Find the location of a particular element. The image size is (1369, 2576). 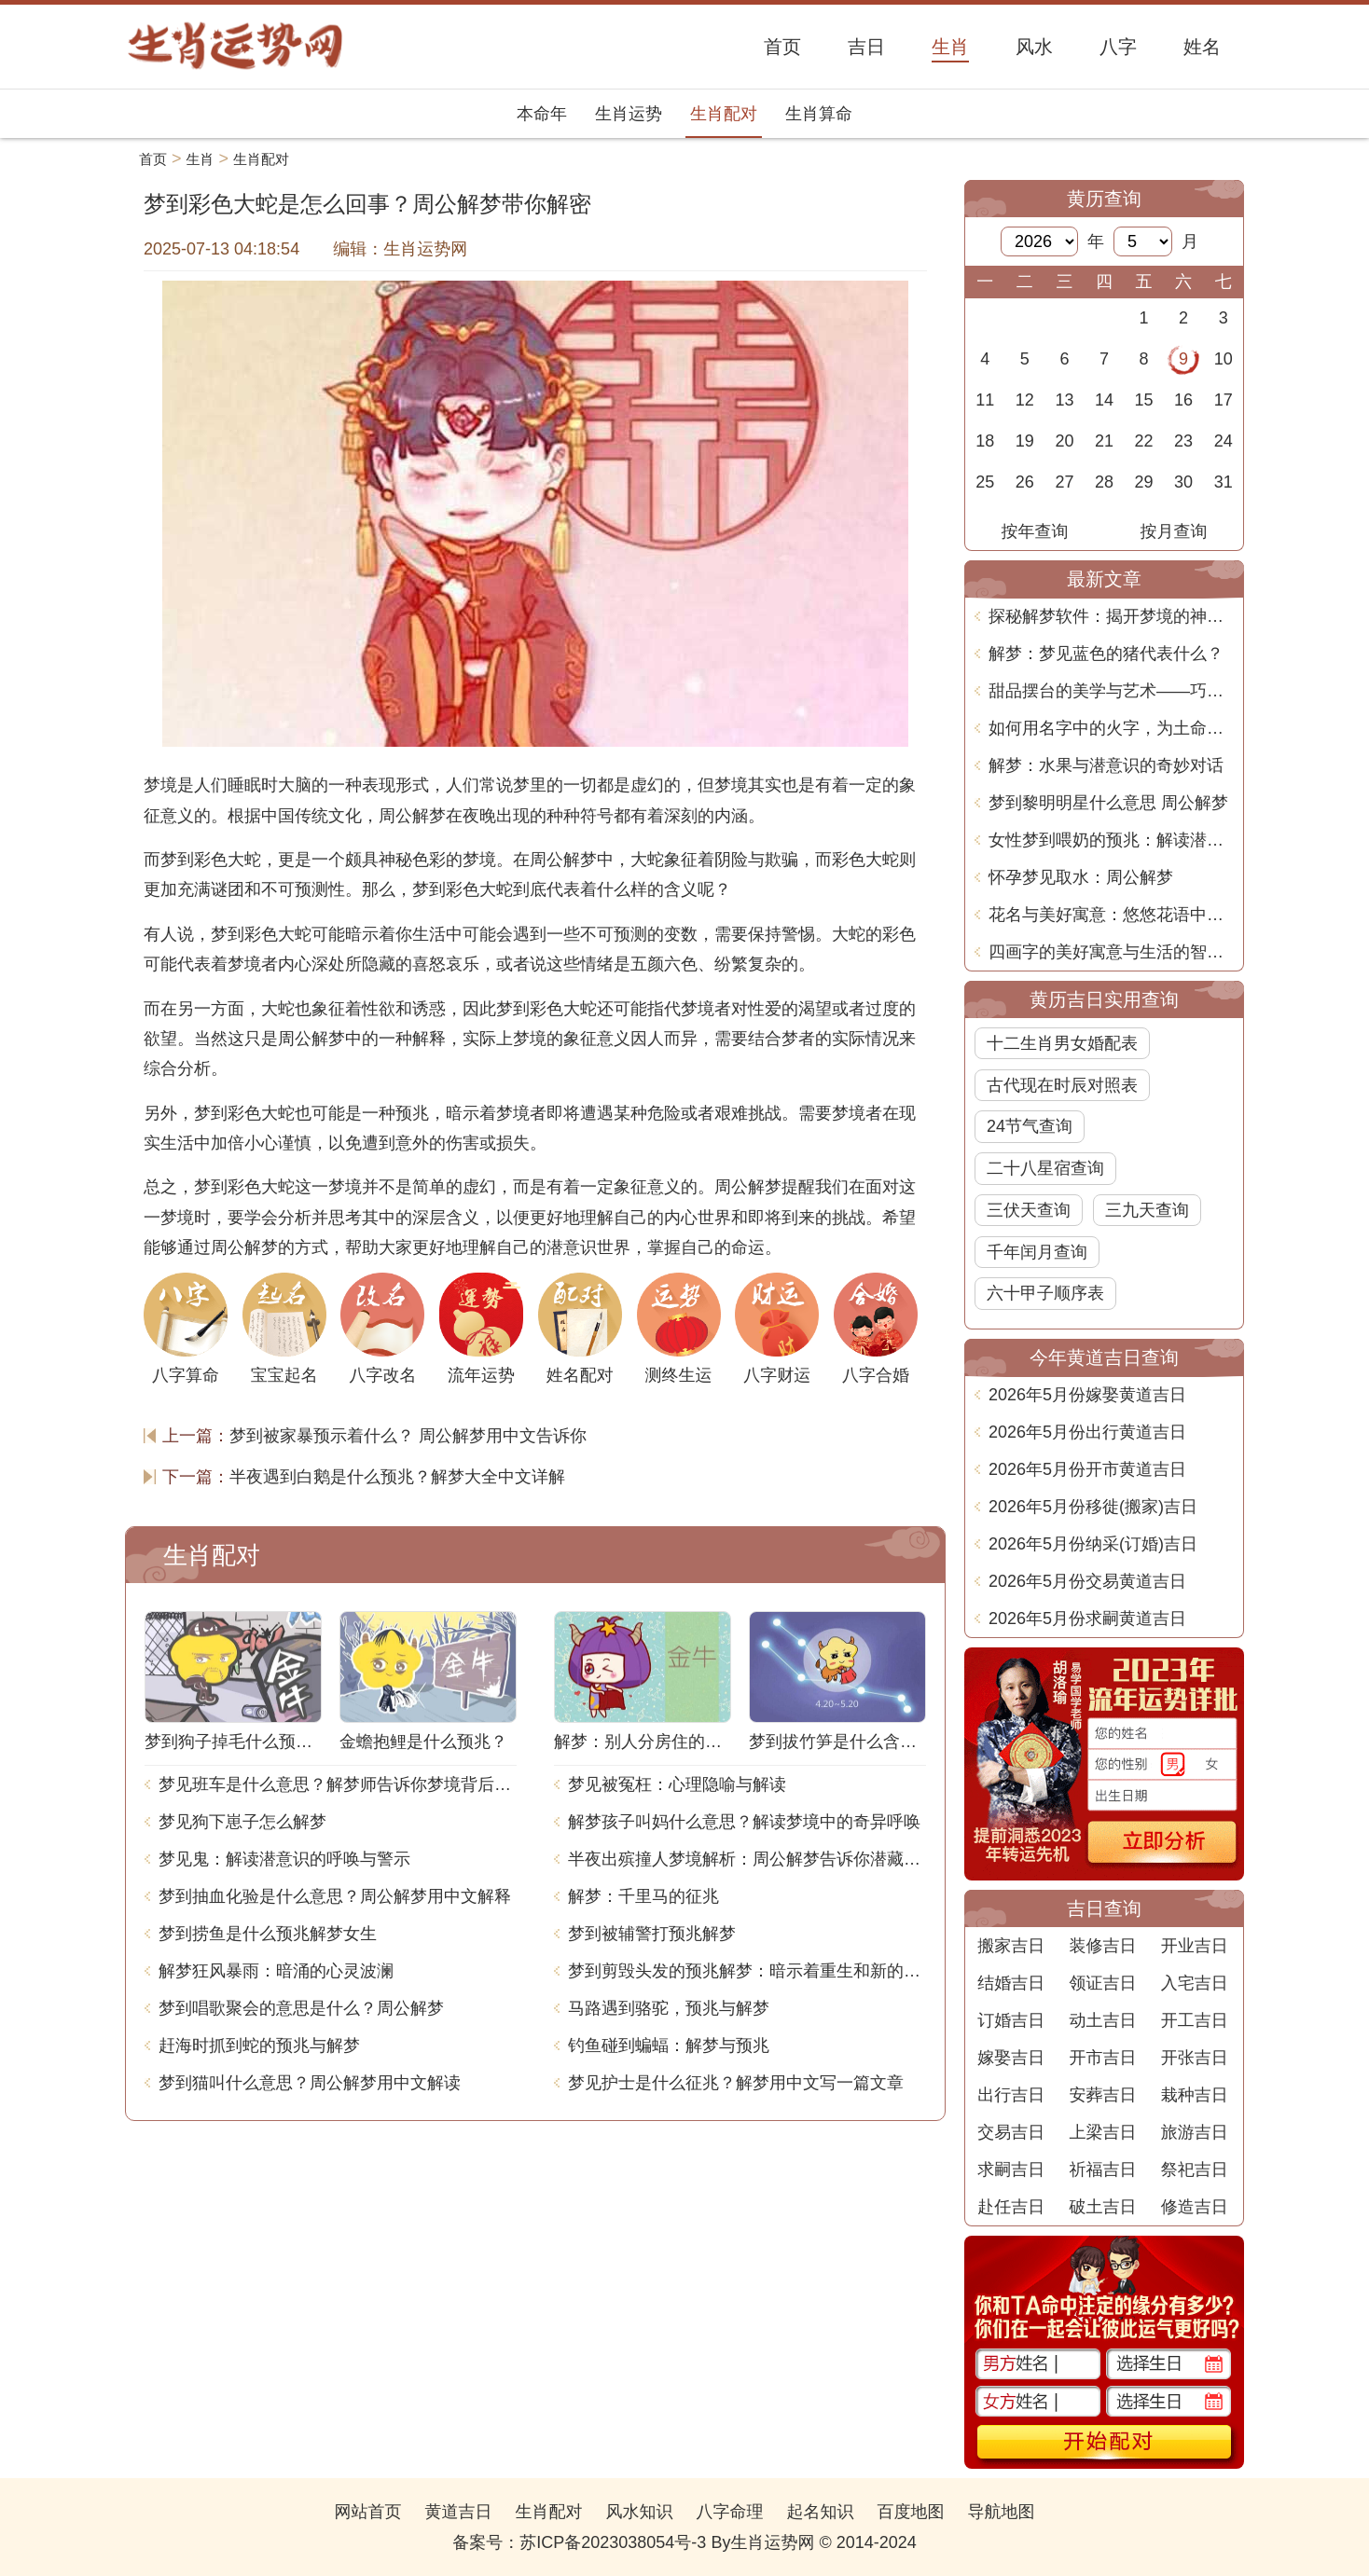

2026年5月份出行黄道吉日 is located at coordinates (1087, 1432).